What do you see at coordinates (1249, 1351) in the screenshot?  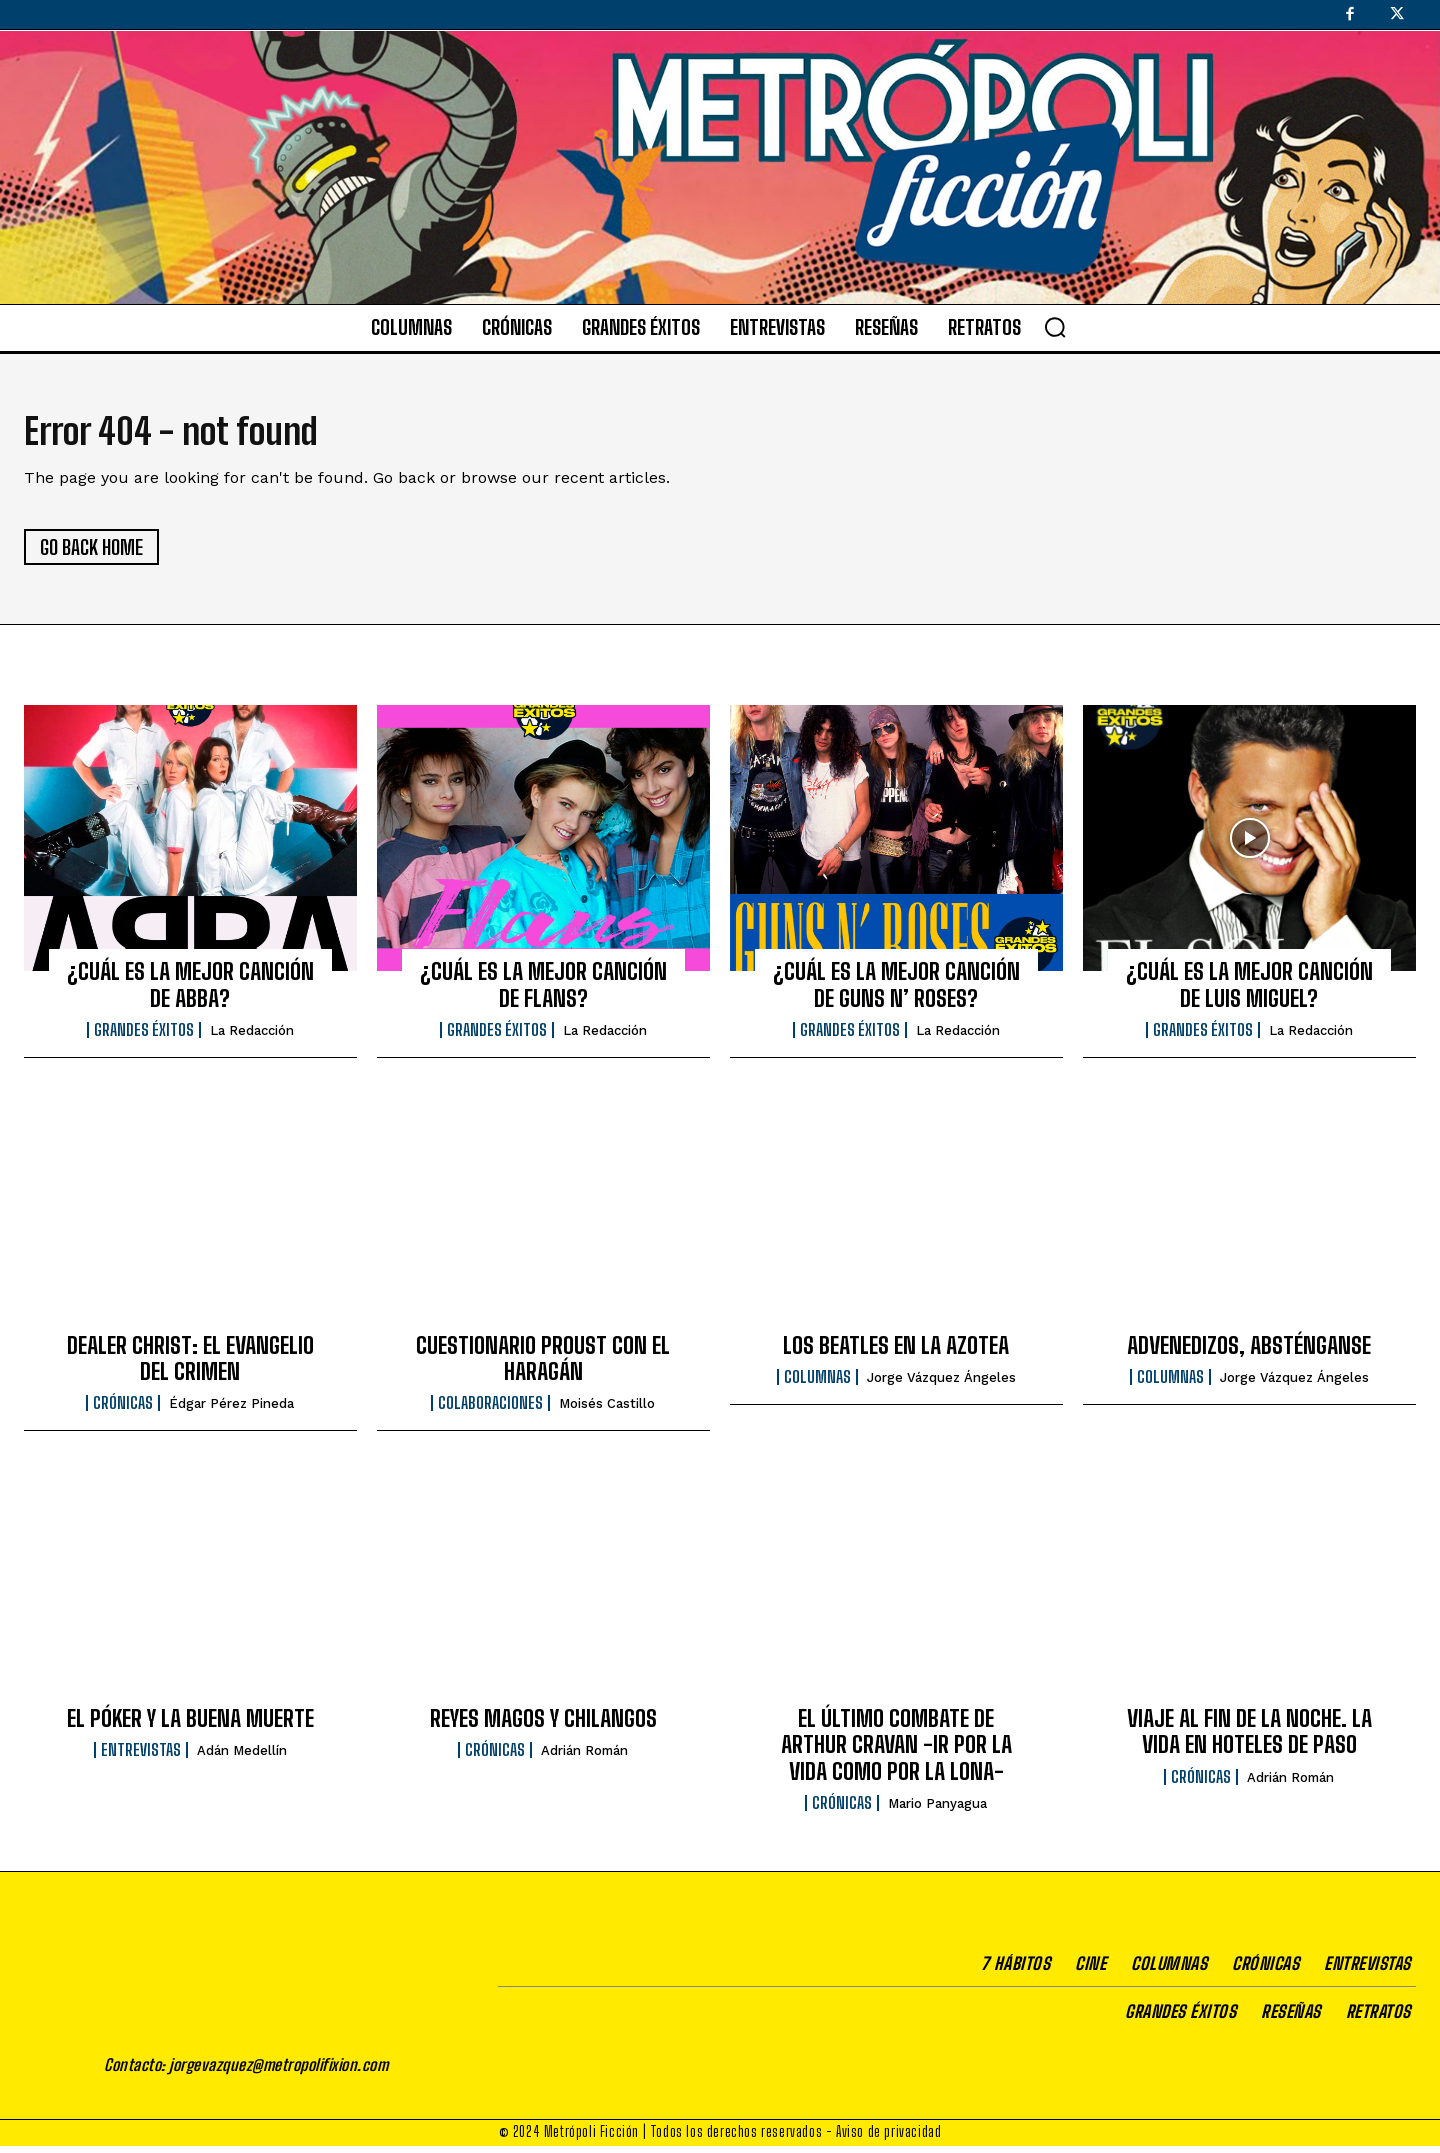 I see `ADVENEDIZOS, ABSTÉNGANSE` at bounding box center [1249, 1351].